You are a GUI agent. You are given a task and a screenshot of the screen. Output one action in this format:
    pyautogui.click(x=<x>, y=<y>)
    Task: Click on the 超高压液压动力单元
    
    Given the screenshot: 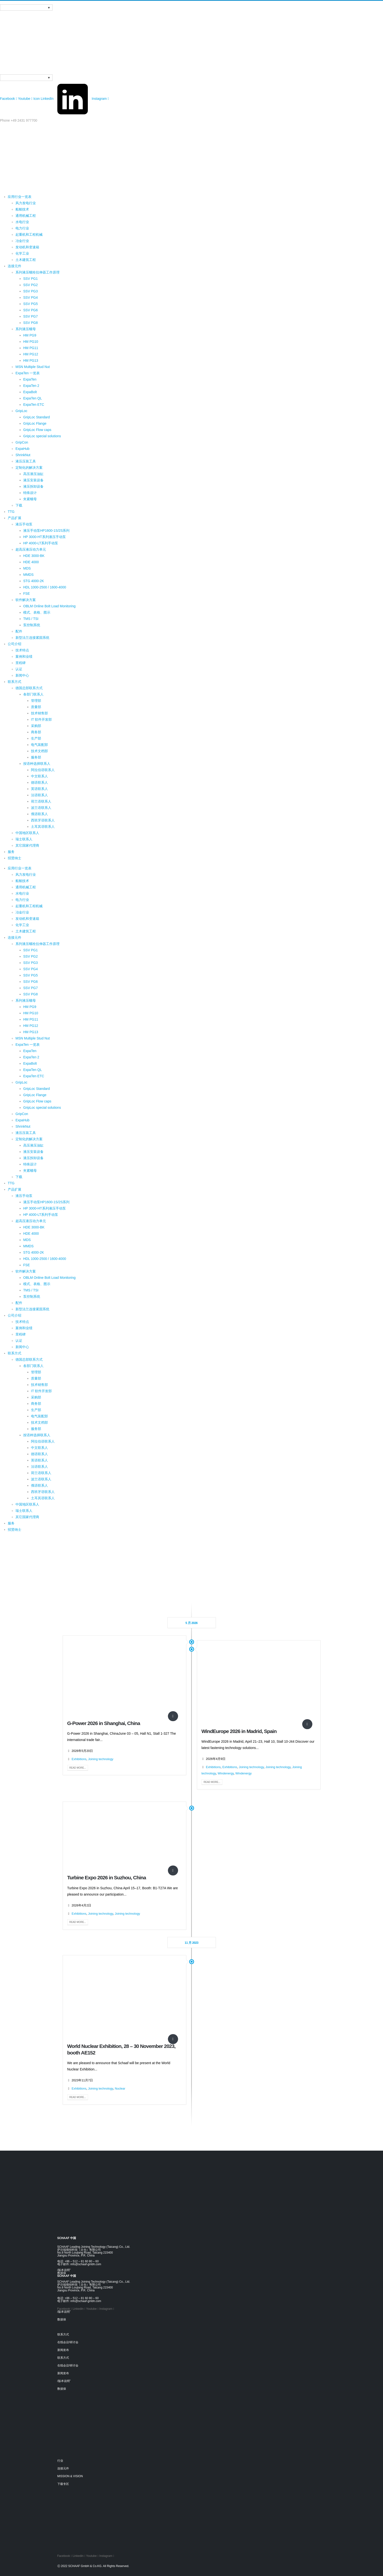 What is the action you would take?
    pyautogui.click(x=30, y=549)
    